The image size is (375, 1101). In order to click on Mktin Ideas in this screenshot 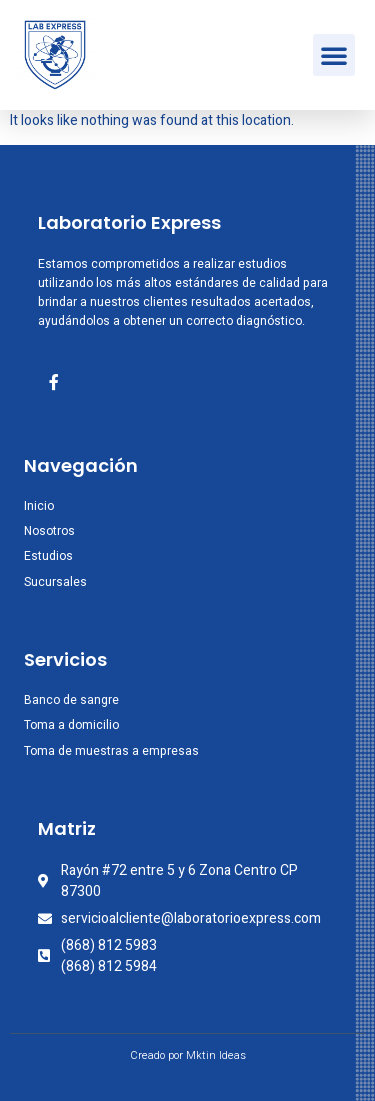, I will do `click(216, 1055)`.